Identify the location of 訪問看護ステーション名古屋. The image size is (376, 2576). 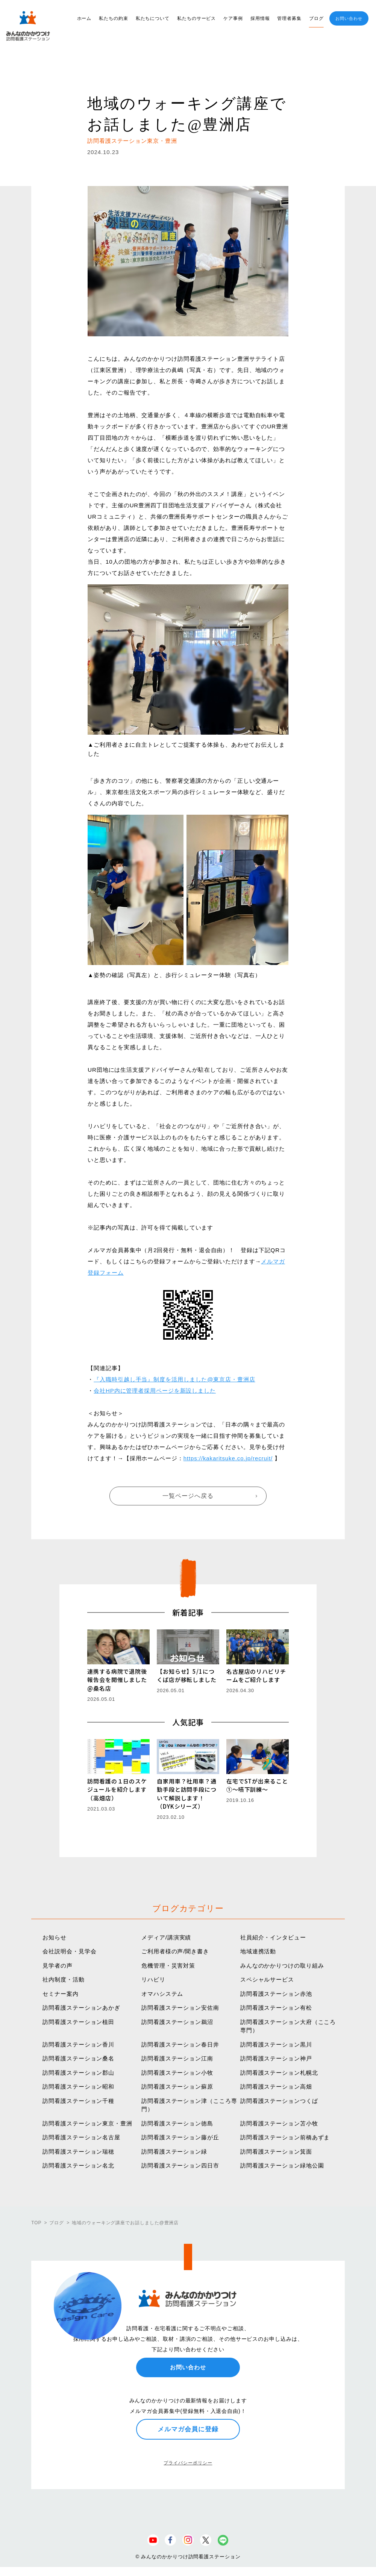
(81, 2137).